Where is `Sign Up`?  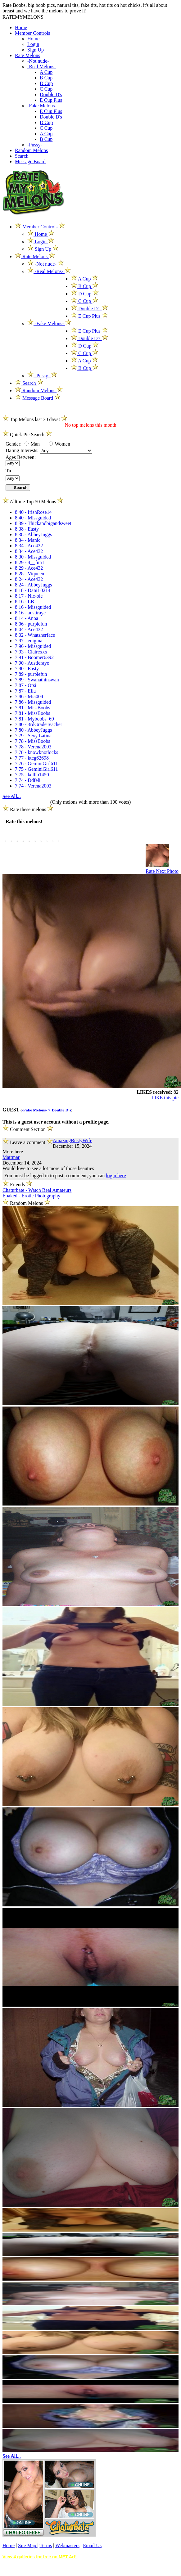 Sign Up is located at coordinates (35, 49).